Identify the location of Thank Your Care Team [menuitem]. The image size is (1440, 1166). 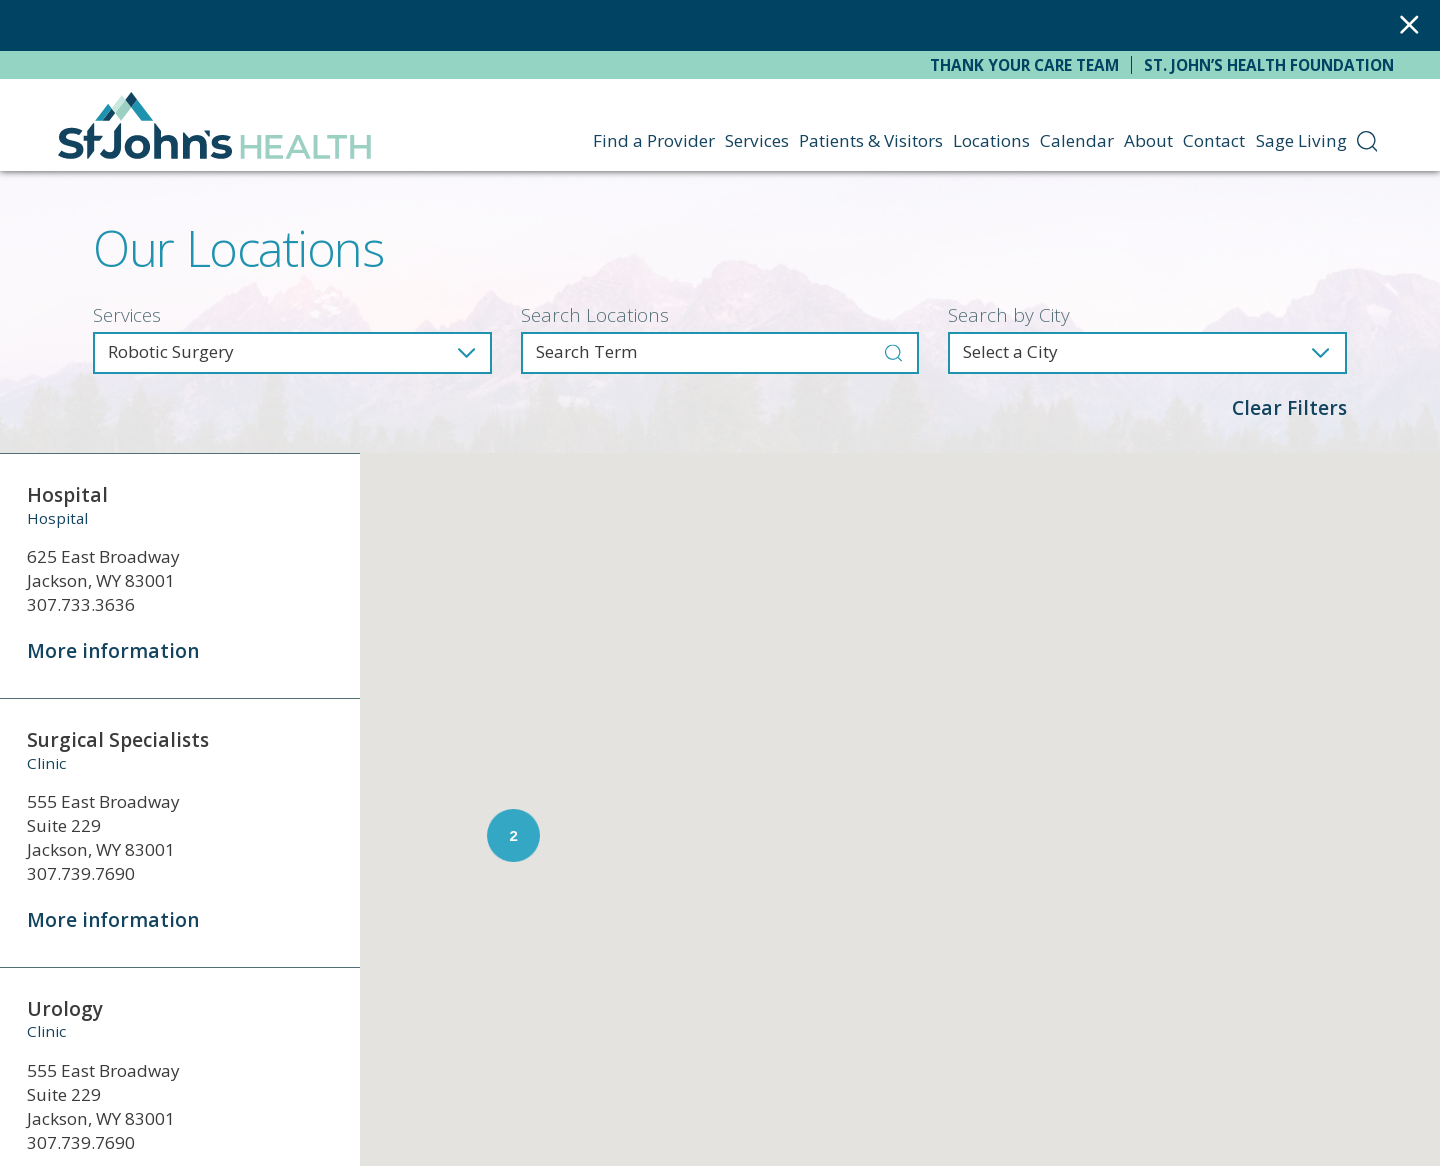
(1024, 65).